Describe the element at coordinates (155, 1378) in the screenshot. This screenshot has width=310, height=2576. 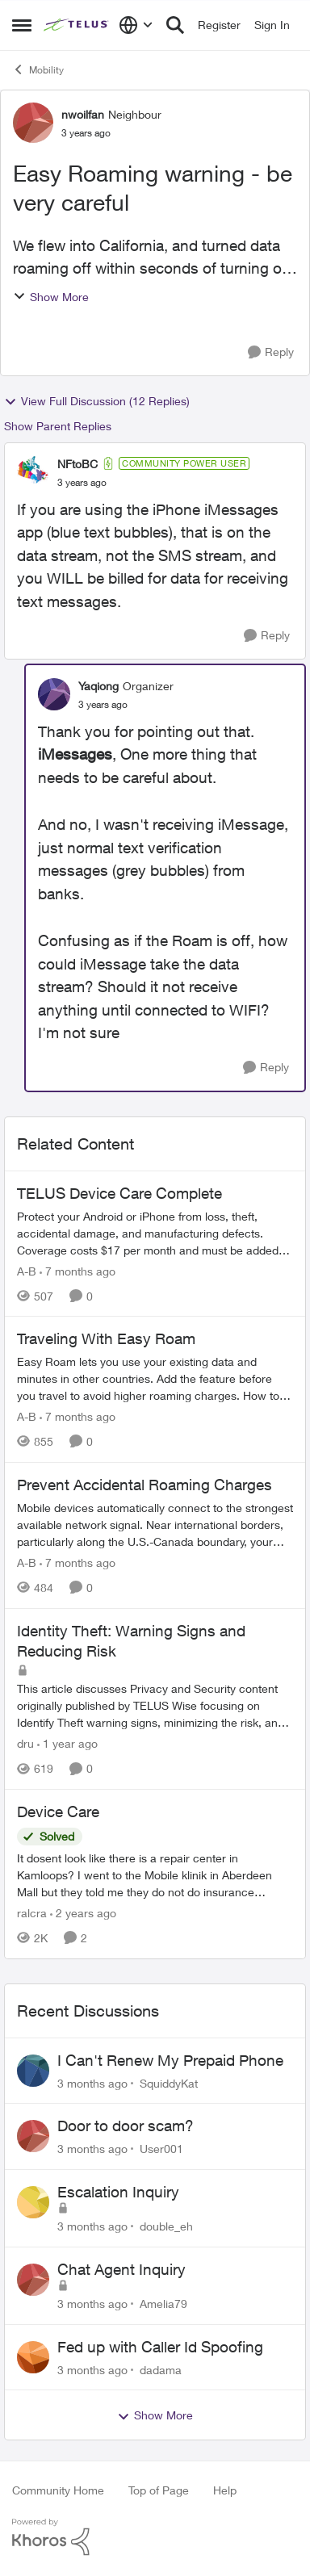
I see `[Traveling With Easy Roam]` at that location.